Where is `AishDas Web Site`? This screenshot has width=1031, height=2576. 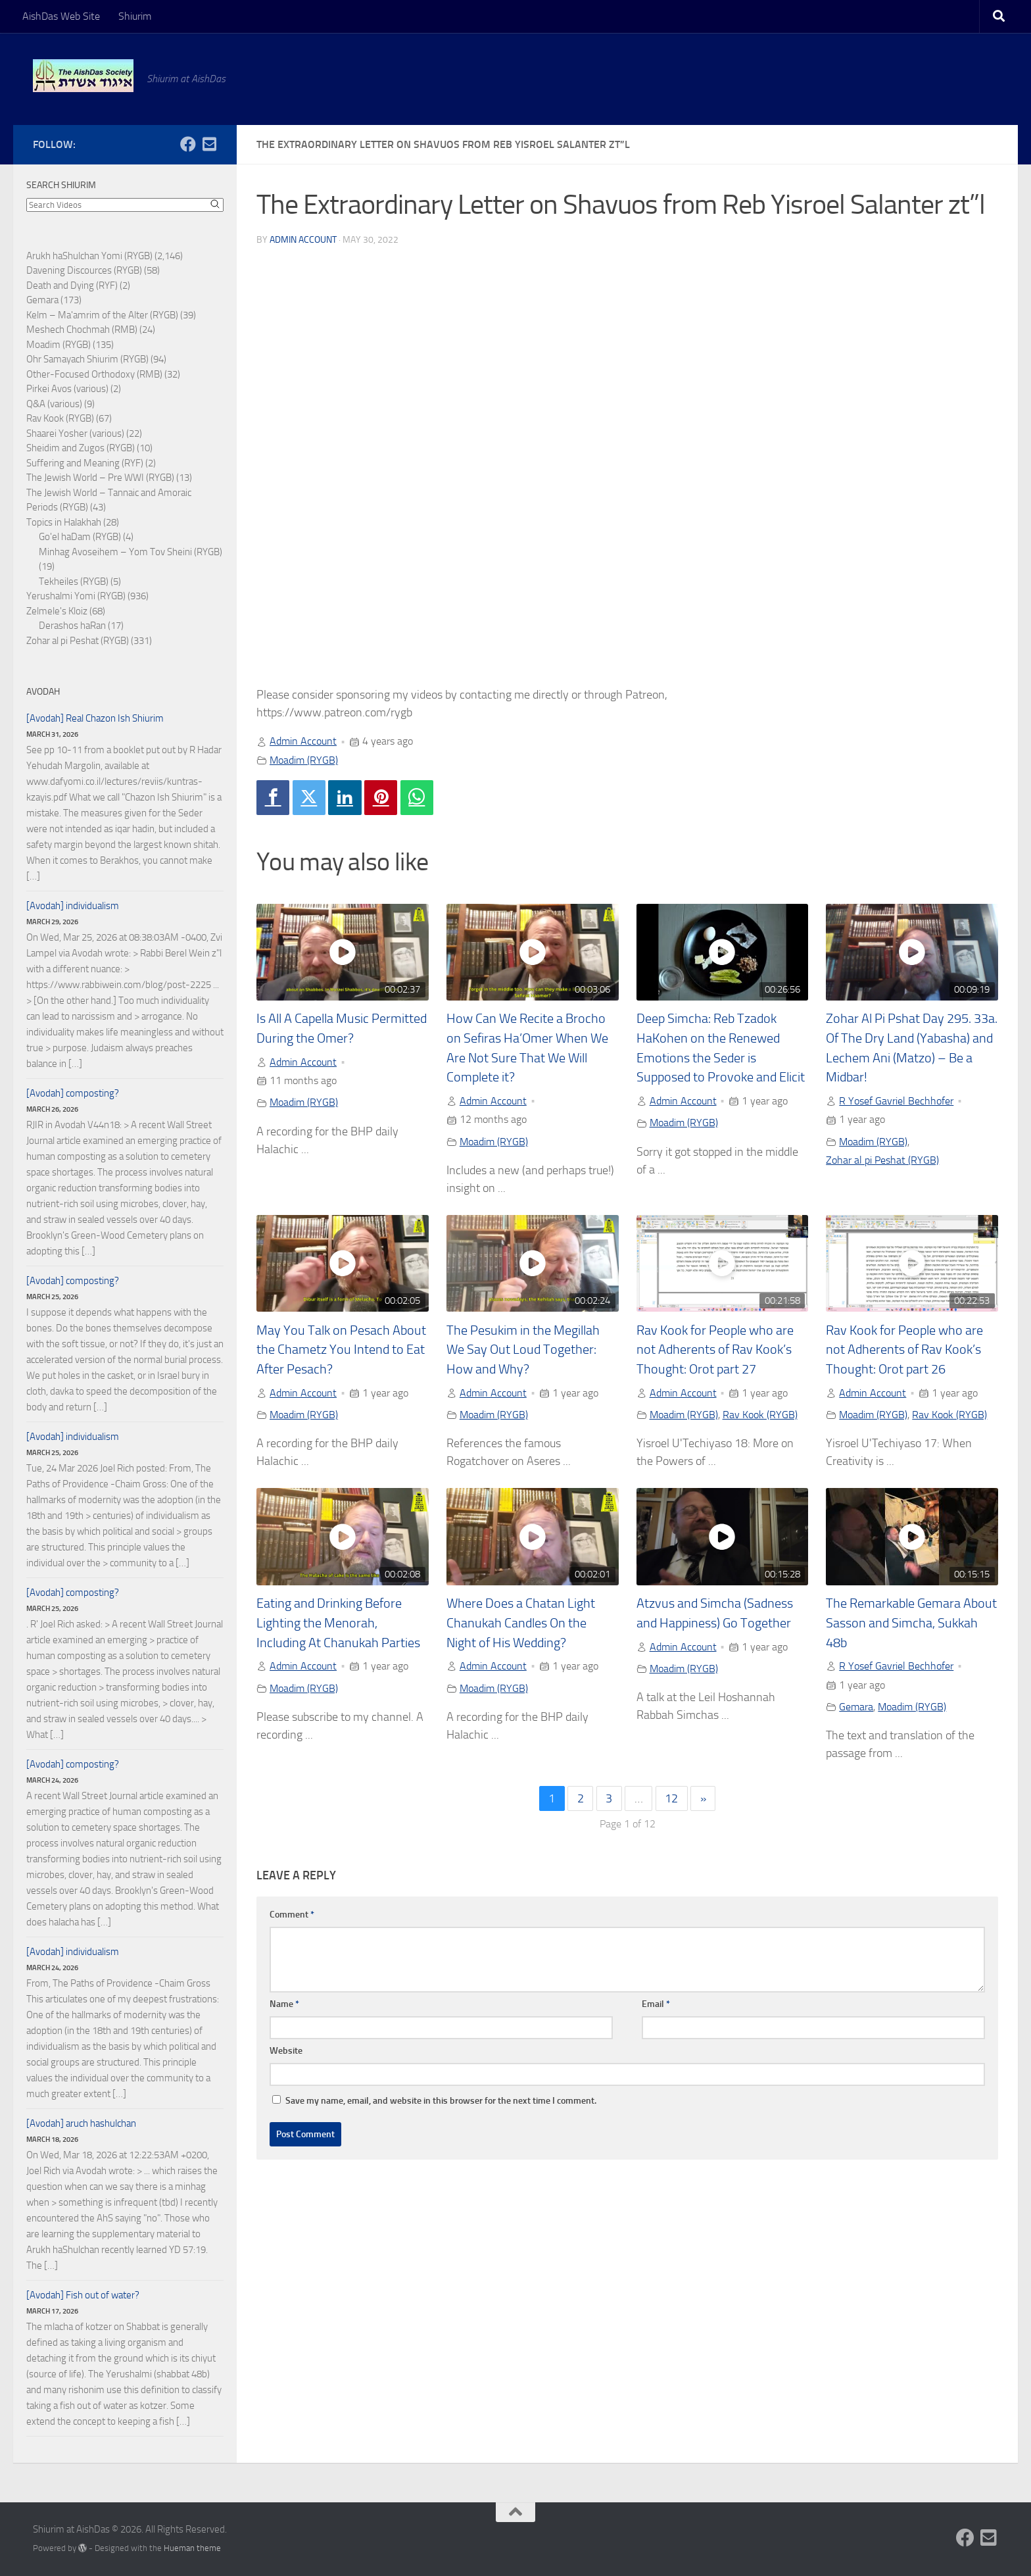 AishDas Web Site is located at coordinates (61, 16).